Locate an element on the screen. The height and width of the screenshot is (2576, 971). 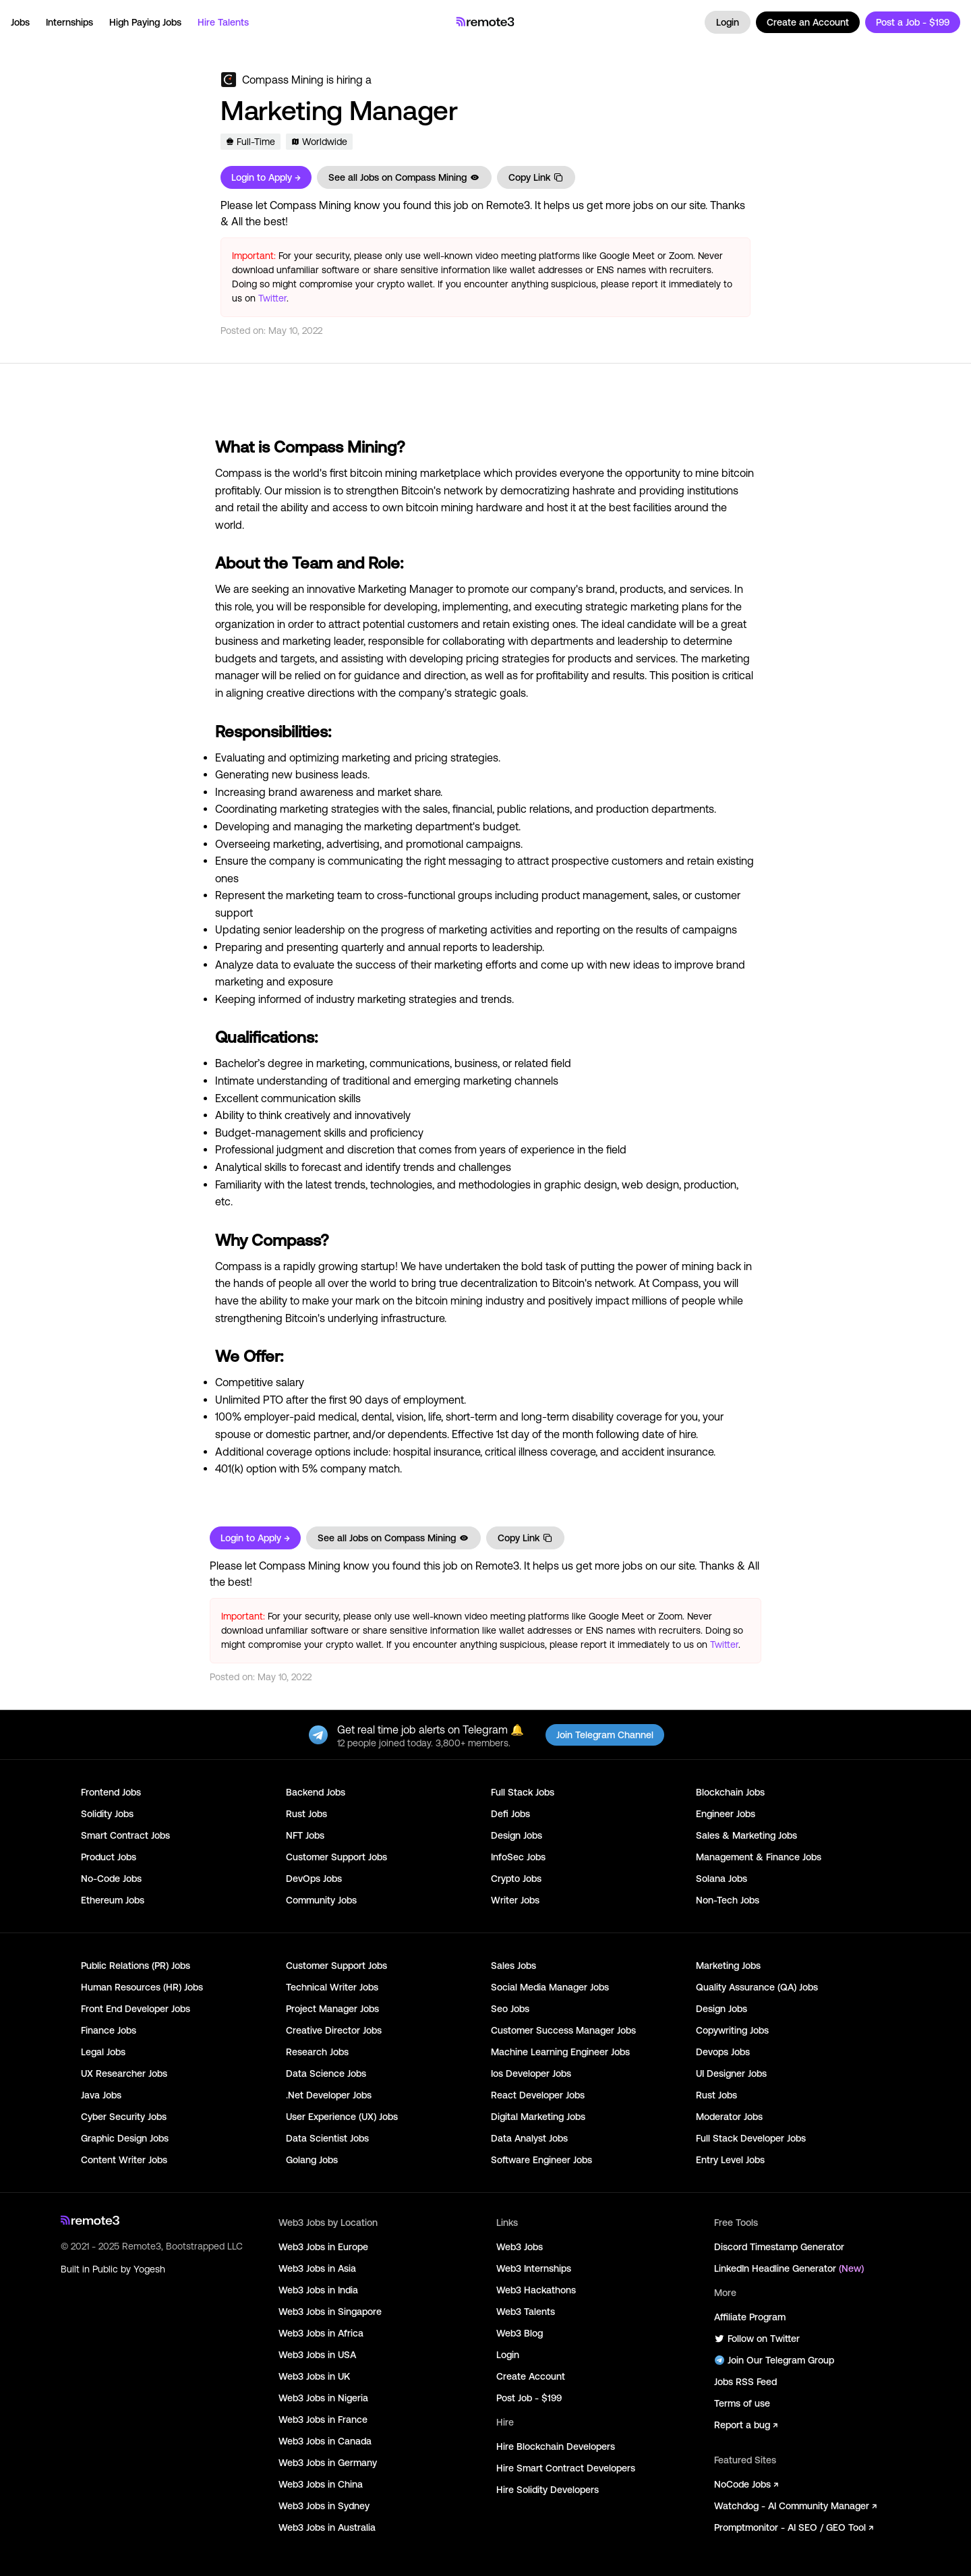
See all Jobs on Compass Mining is located at coordinates (404, 177).